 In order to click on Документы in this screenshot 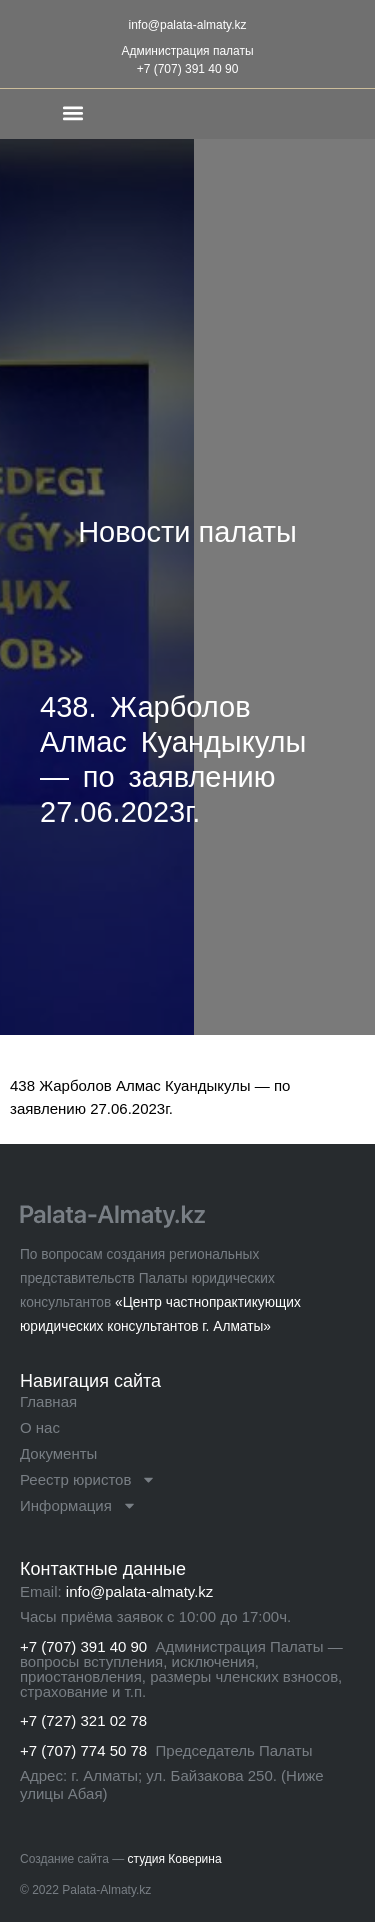, I will do `click(58, 1453)`.